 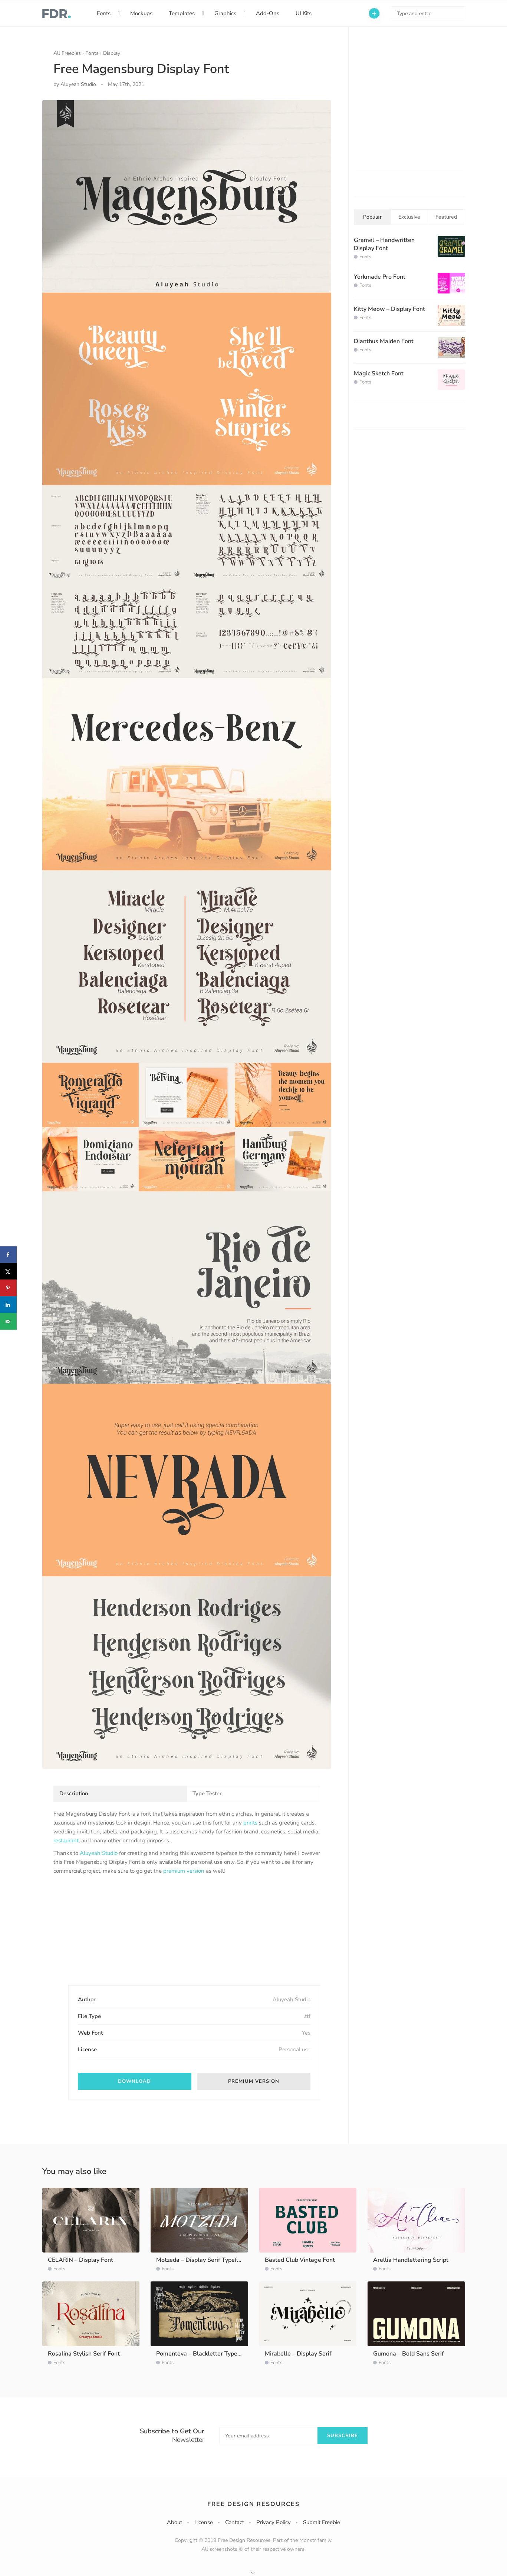 What do you see at coordinates (372, 216) in the screenshot?
I see `Popular [tab]` at bounding box center [372, 216].